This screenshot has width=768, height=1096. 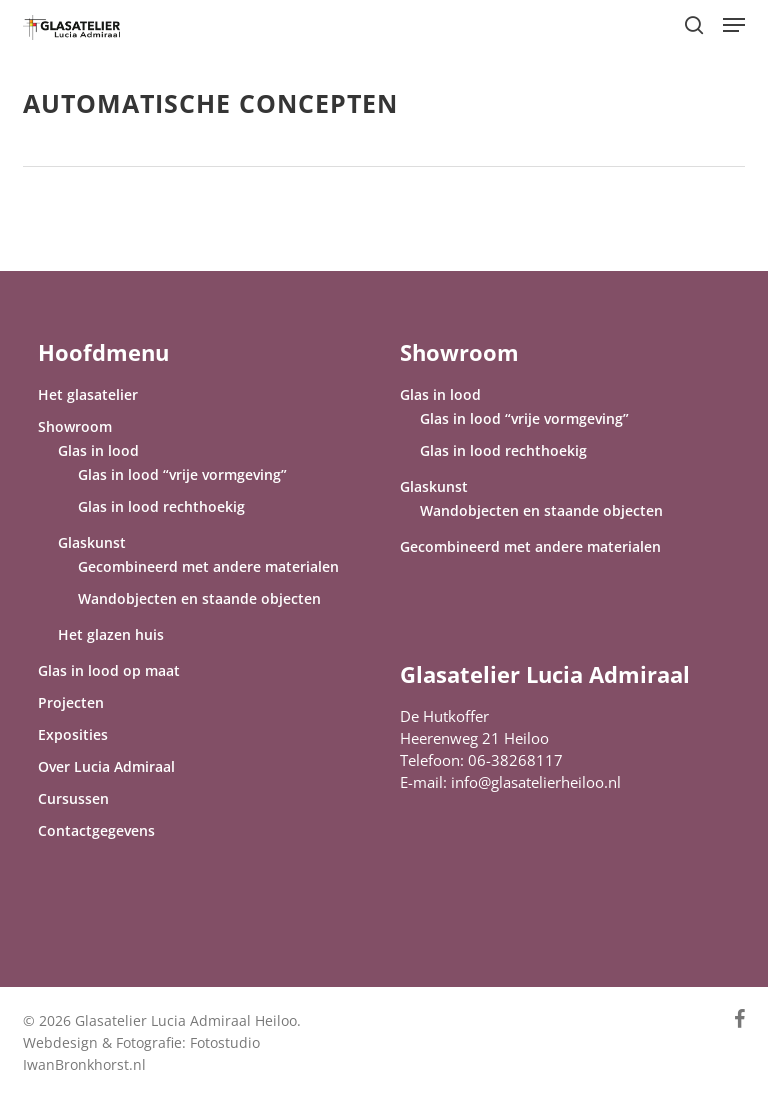 I want to click on Exposities, so click(x=73, y=734).